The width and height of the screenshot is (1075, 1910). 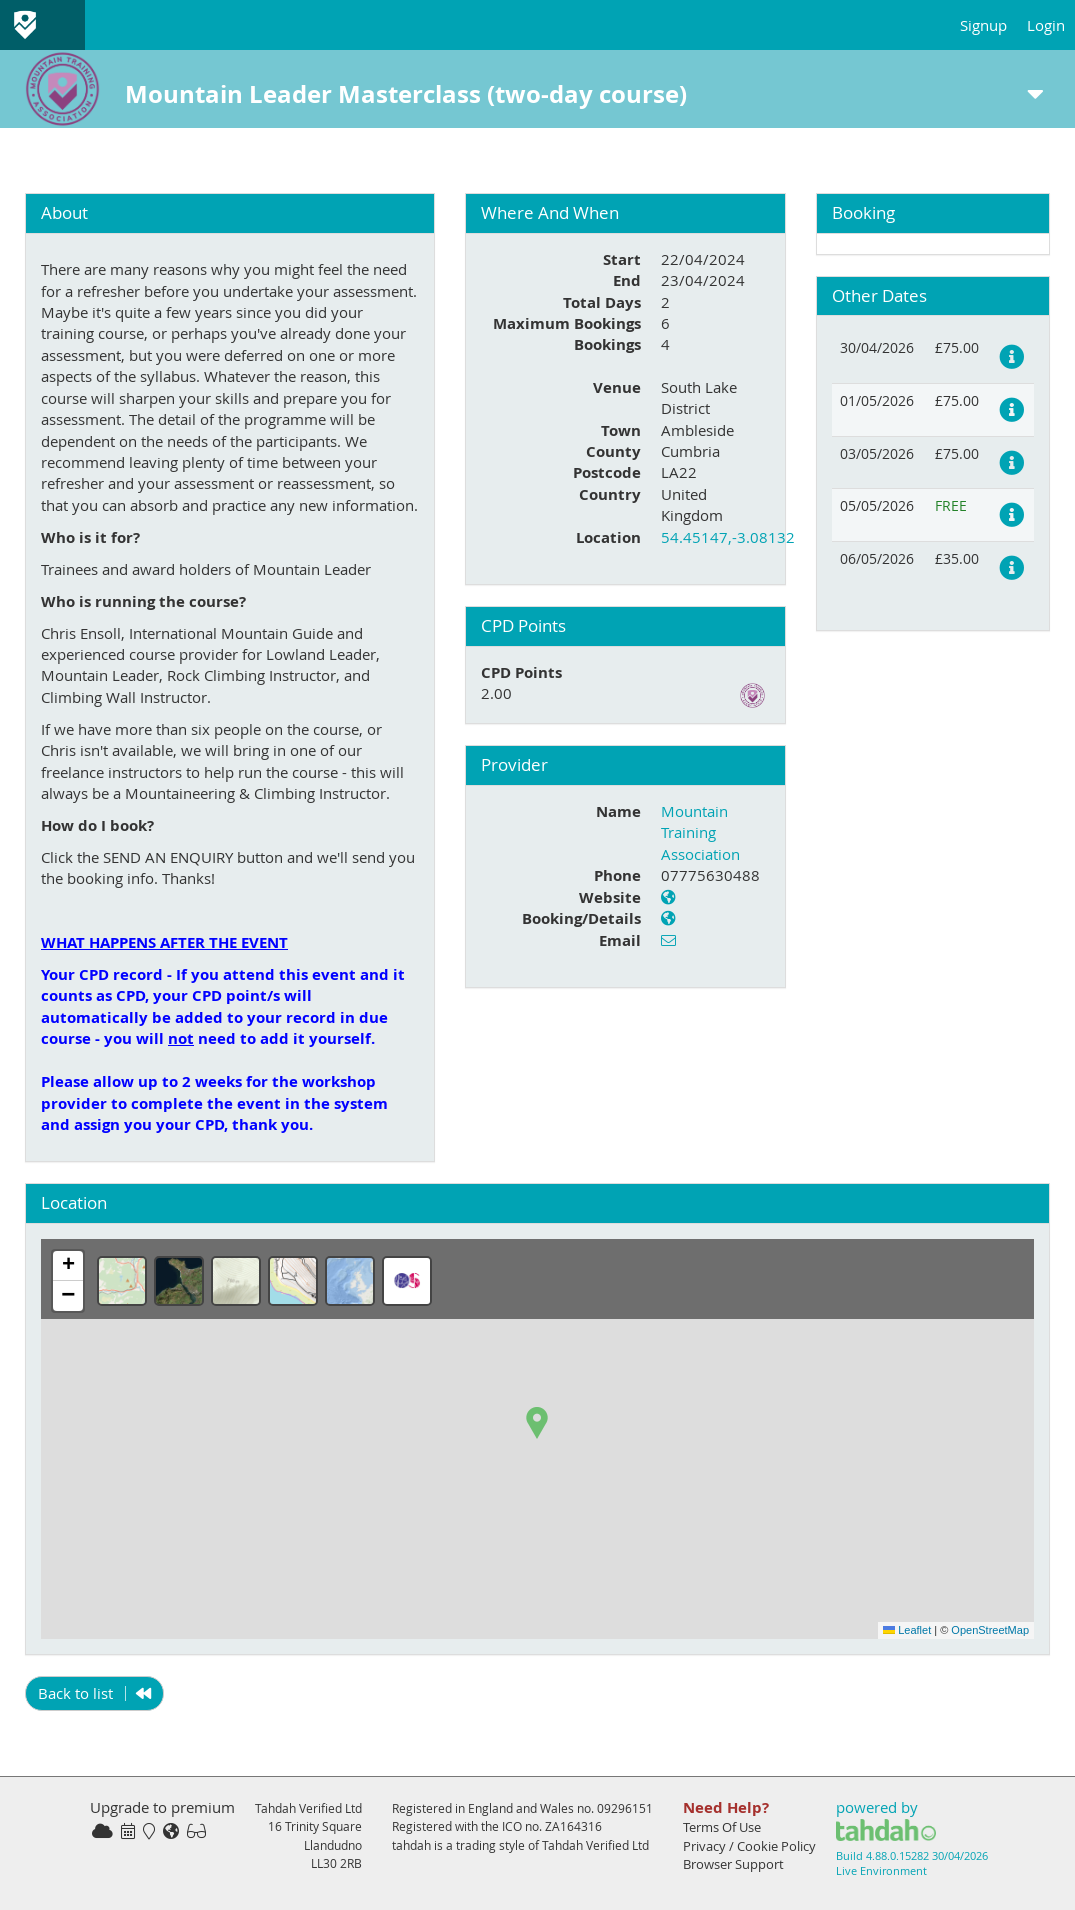 I want to click on Mountain Training Association, so click(x=700, y=832).